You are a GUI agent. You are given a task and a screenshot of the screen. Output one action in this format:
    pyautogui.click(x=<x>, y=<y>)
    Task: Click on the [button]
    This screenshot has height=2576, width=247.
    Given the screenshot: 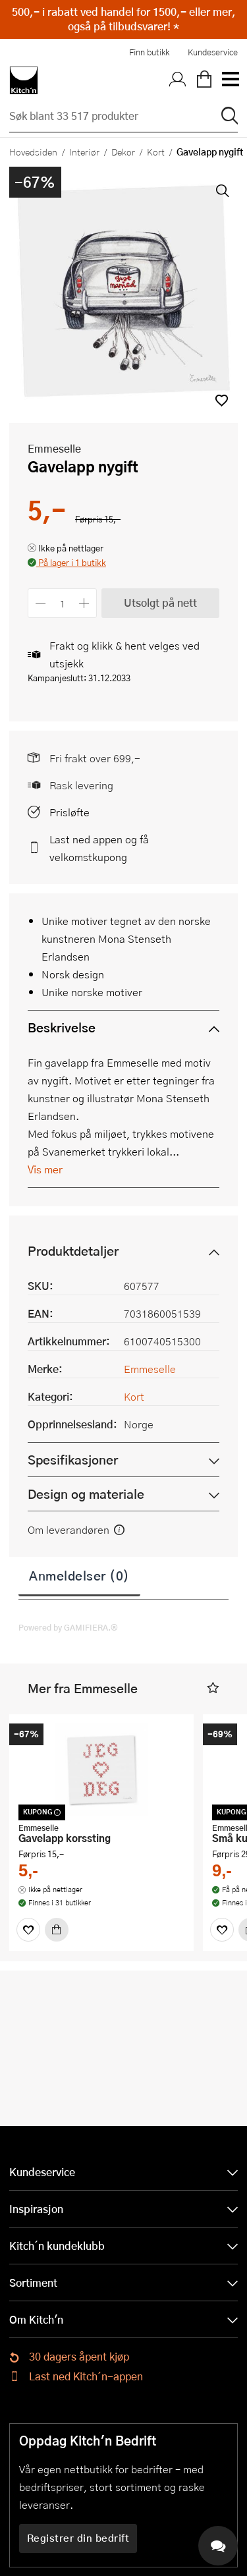 What is the action you would take?
    pyautogui.click(x=221, y=400)
    